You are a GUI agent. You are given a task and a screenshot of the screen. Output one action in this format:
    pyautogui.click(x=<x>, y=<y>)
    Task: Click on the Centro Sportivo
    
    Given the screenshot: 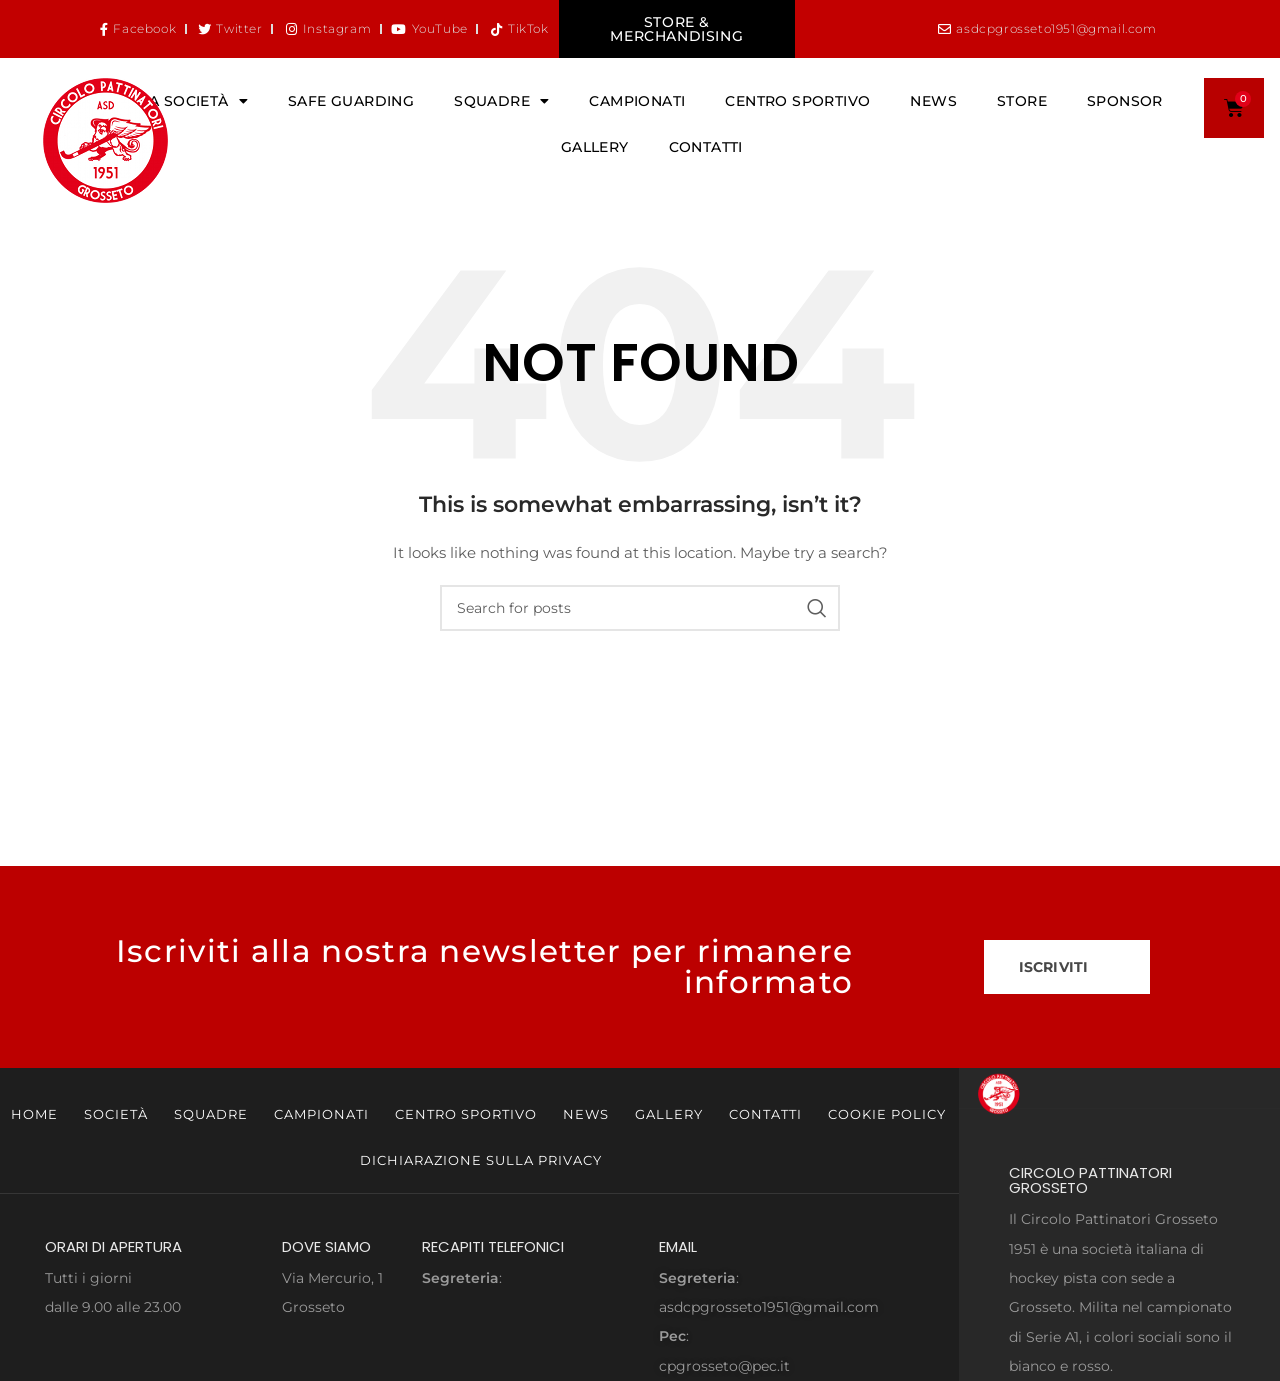 What is the action you would take?
    pyautogui.click(x=797, y=101)
    